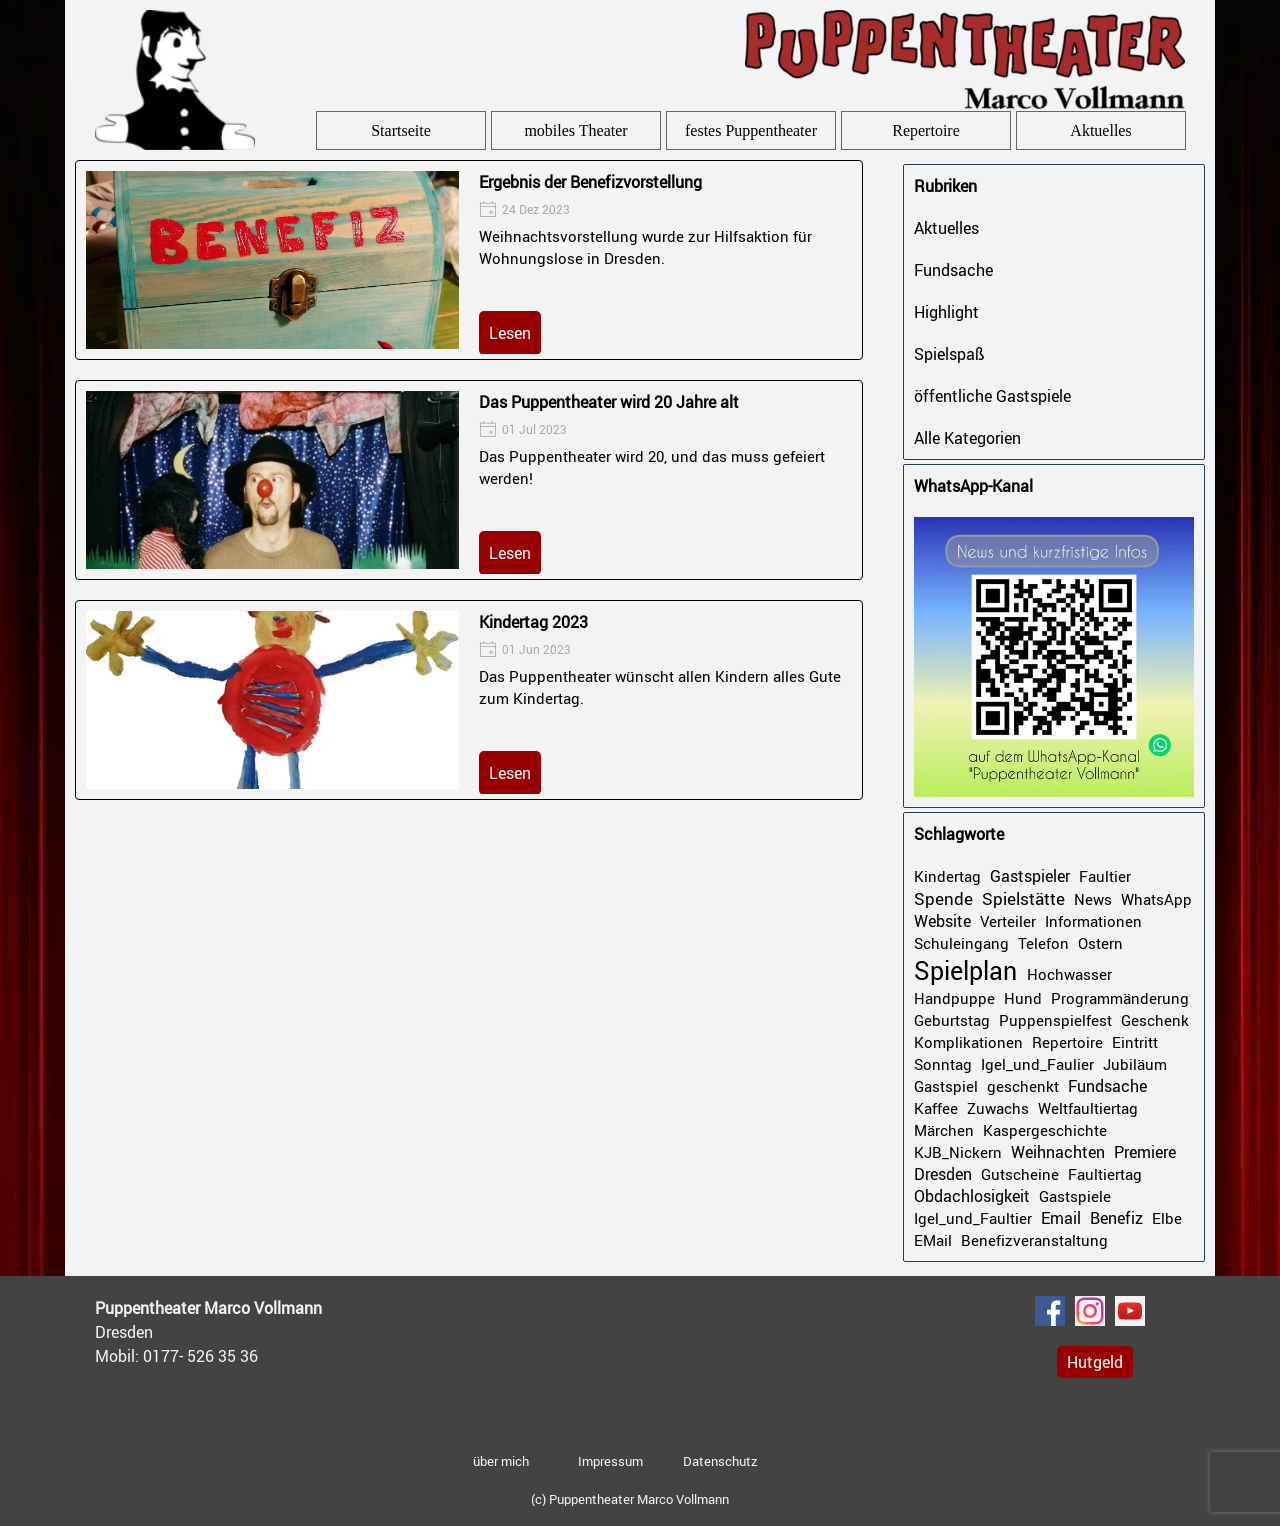  Describe the element at coordinates (610, 1461) in the screenshot. I see `Impressum` at that location.